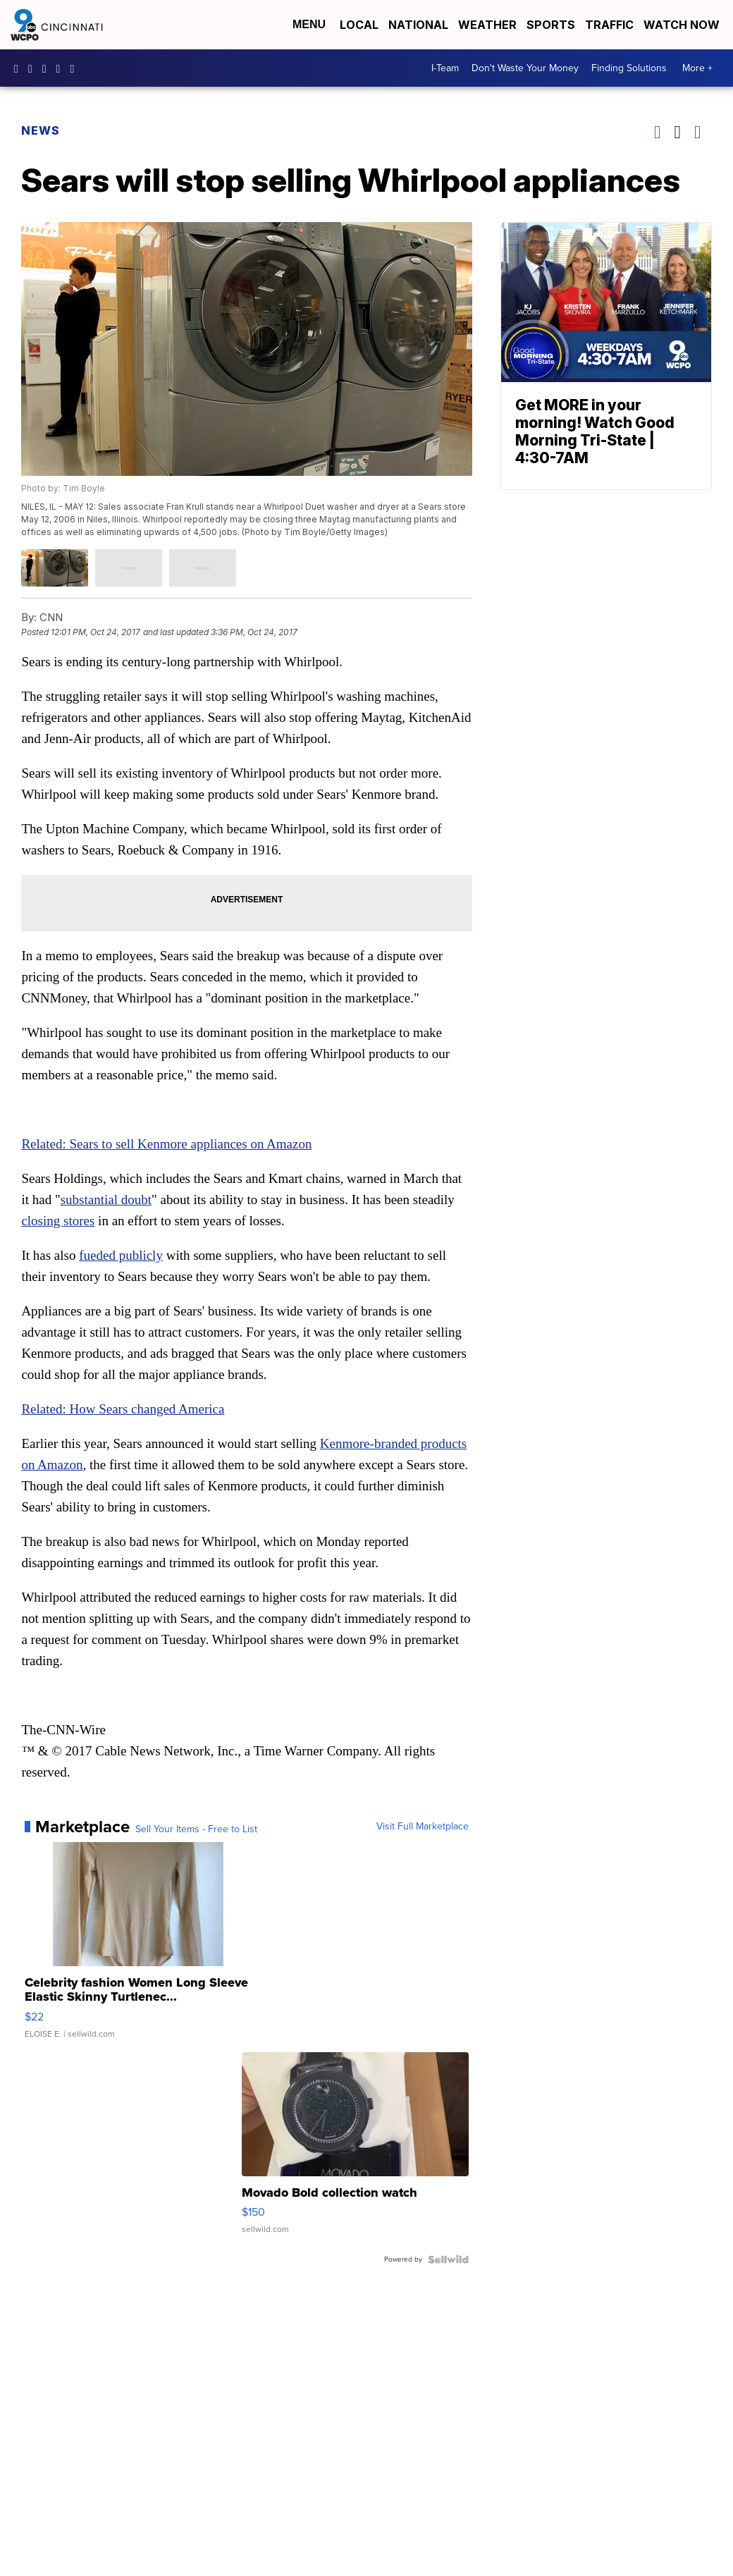  Describe the element at coordinates (122, 1409) in the screenshot. I see `Related: How Sears changed America` at that location.